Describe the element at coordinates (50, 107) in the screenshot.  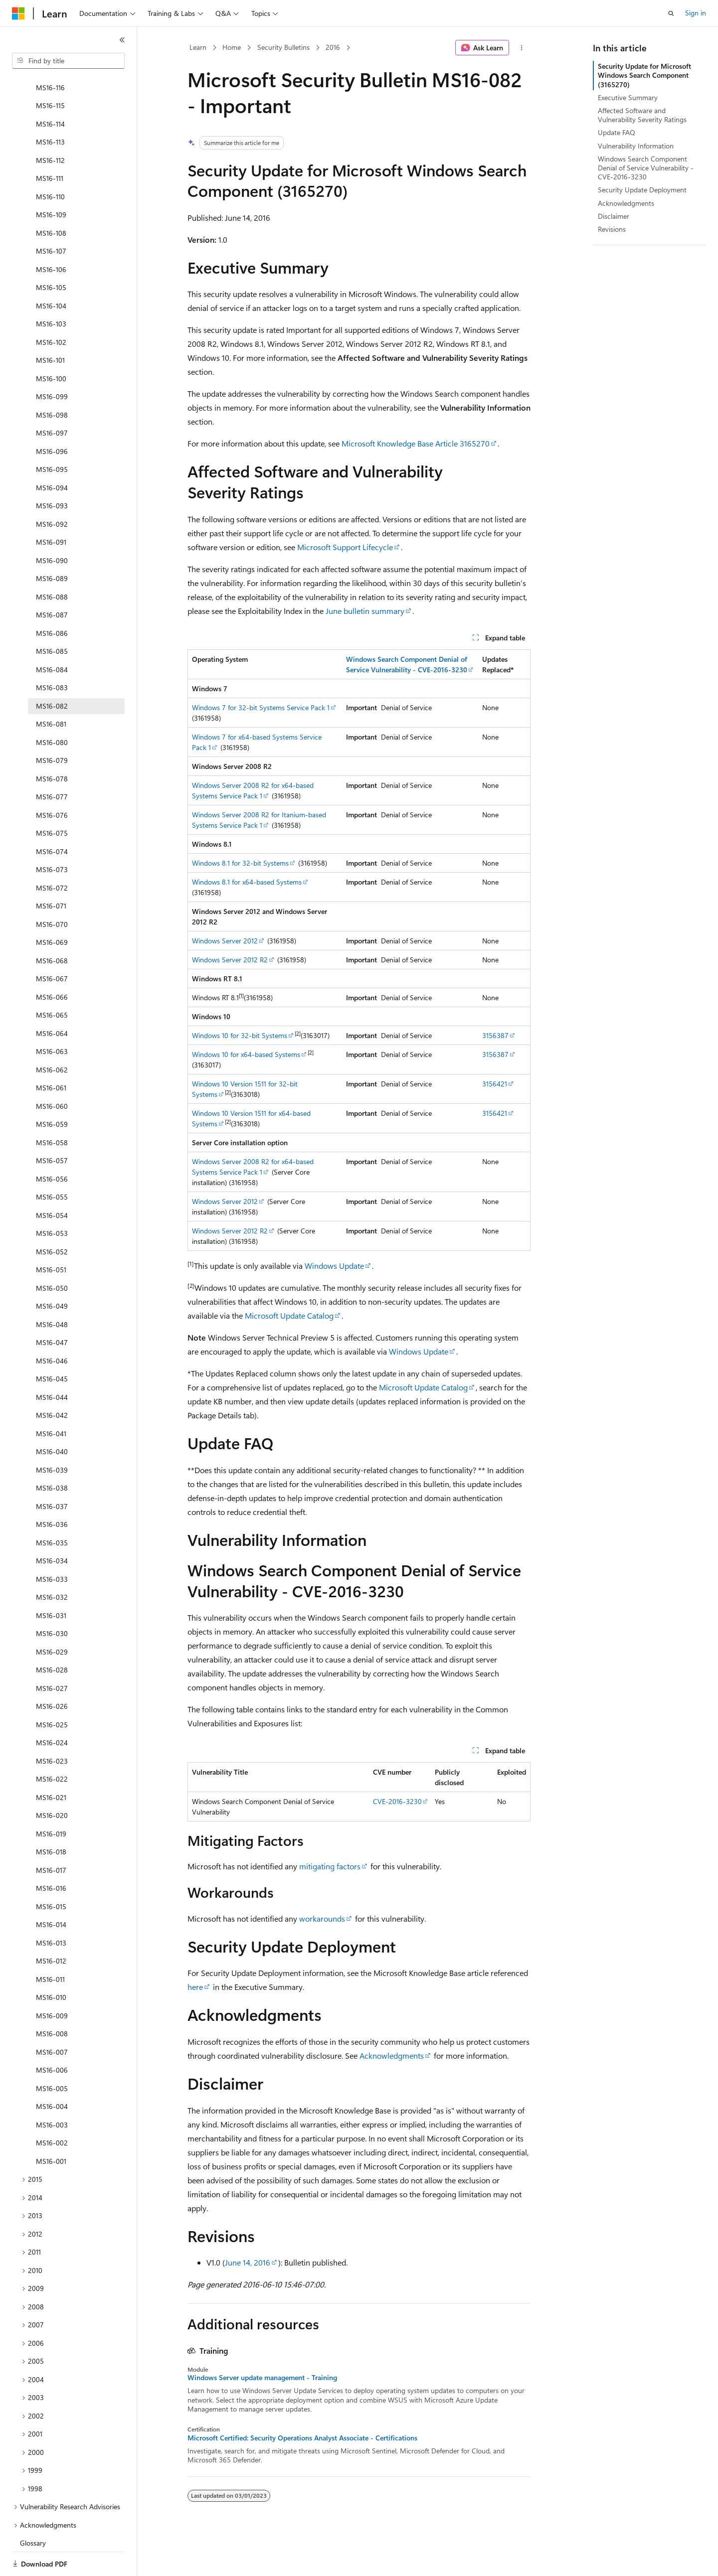
I see `MS16-113 [treeitem]` at that location.